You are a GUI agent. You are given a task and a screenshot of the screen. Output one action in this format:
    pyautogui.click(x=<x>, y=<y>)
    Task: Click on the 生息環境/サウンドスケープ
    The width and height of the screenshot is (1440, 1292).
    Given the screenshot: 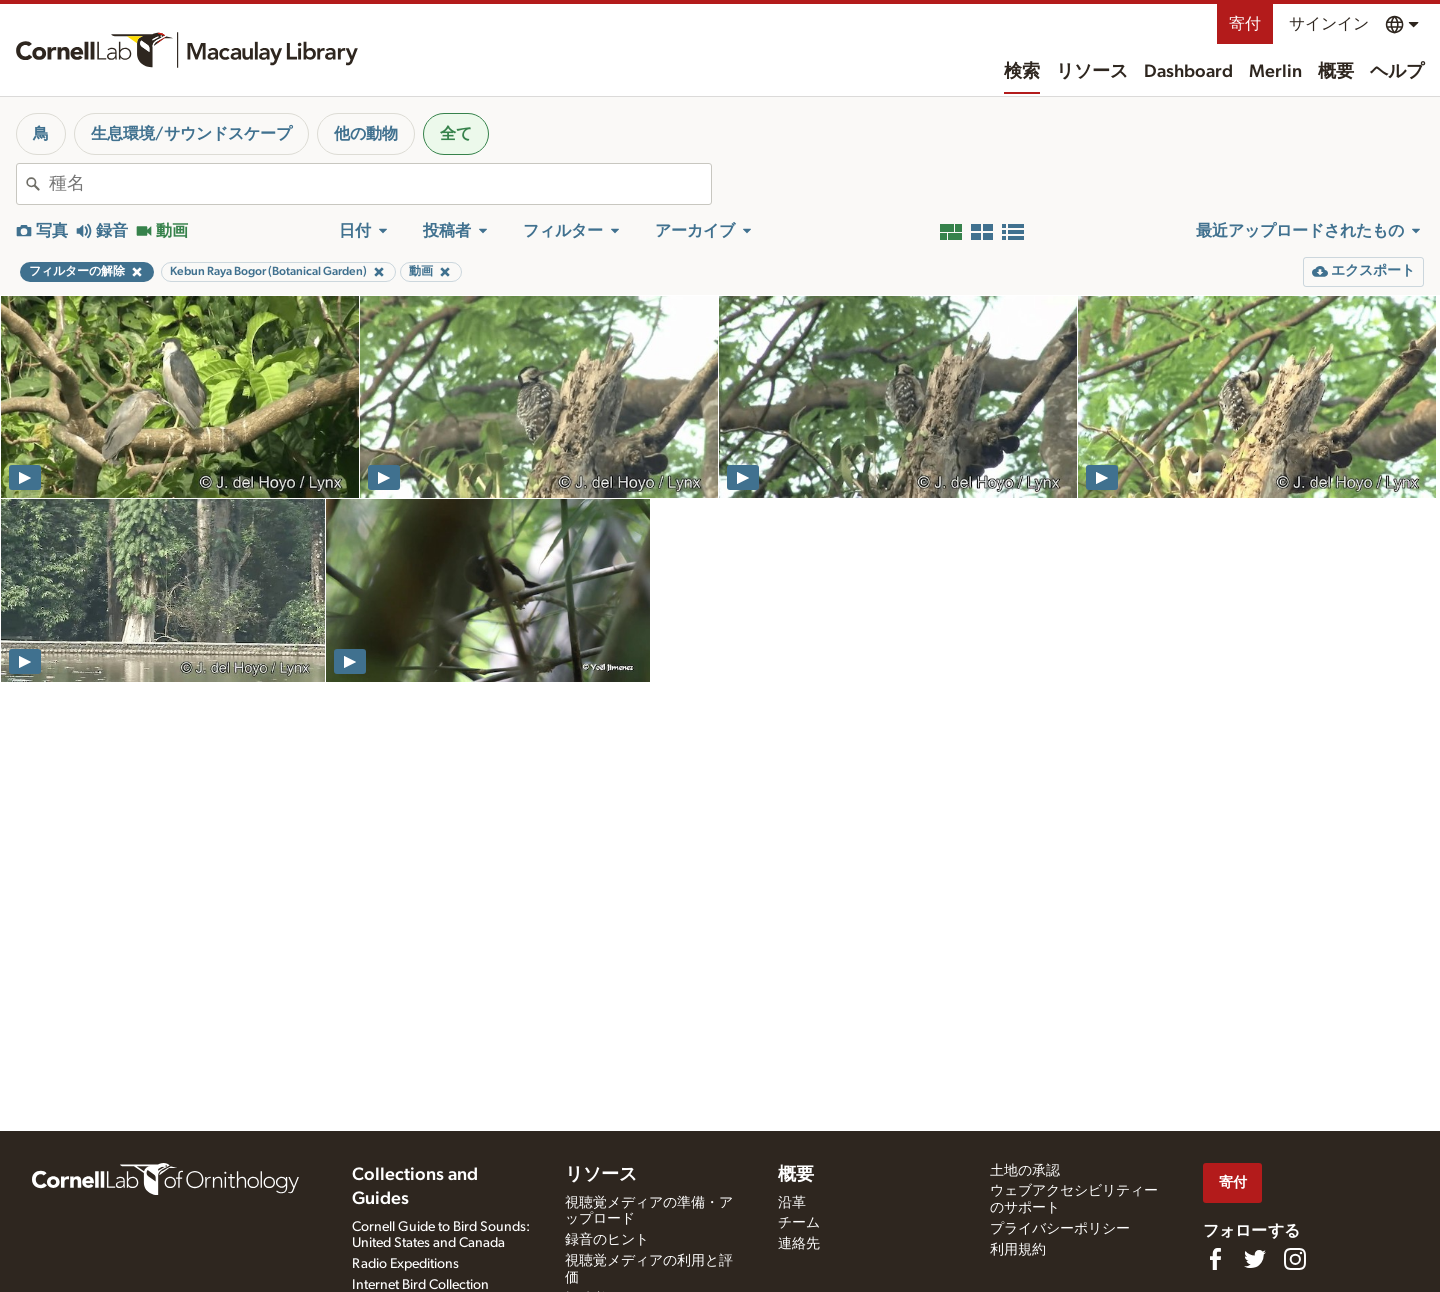 What is the action you would take?
    pyautogui.click(x=191, y=134)
    